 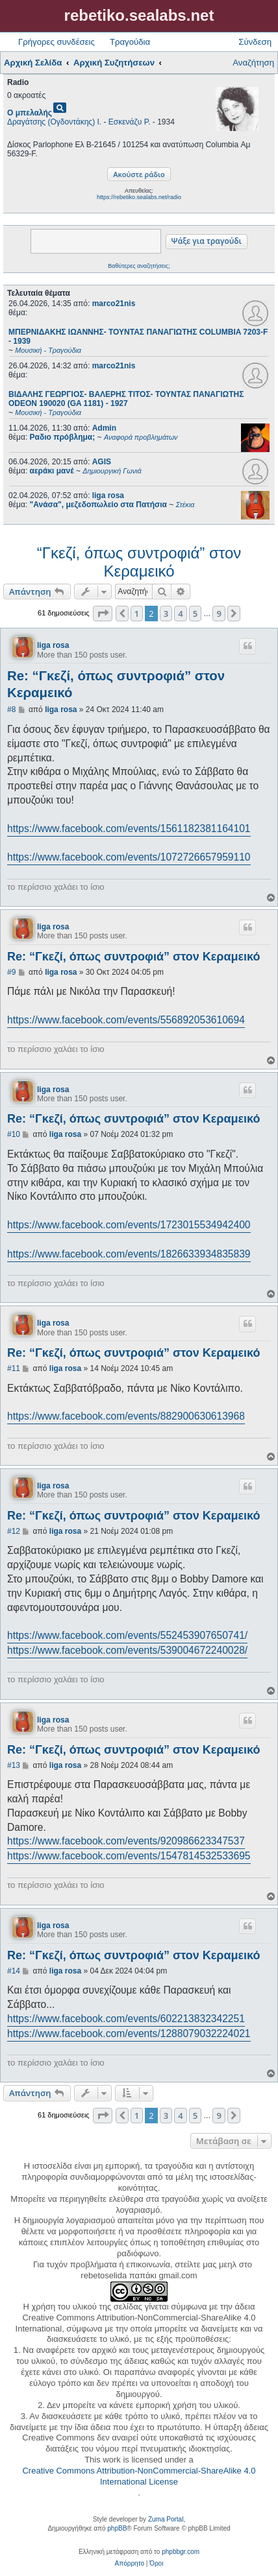 I want to click on marco21nis, so click(x=114, y=303).